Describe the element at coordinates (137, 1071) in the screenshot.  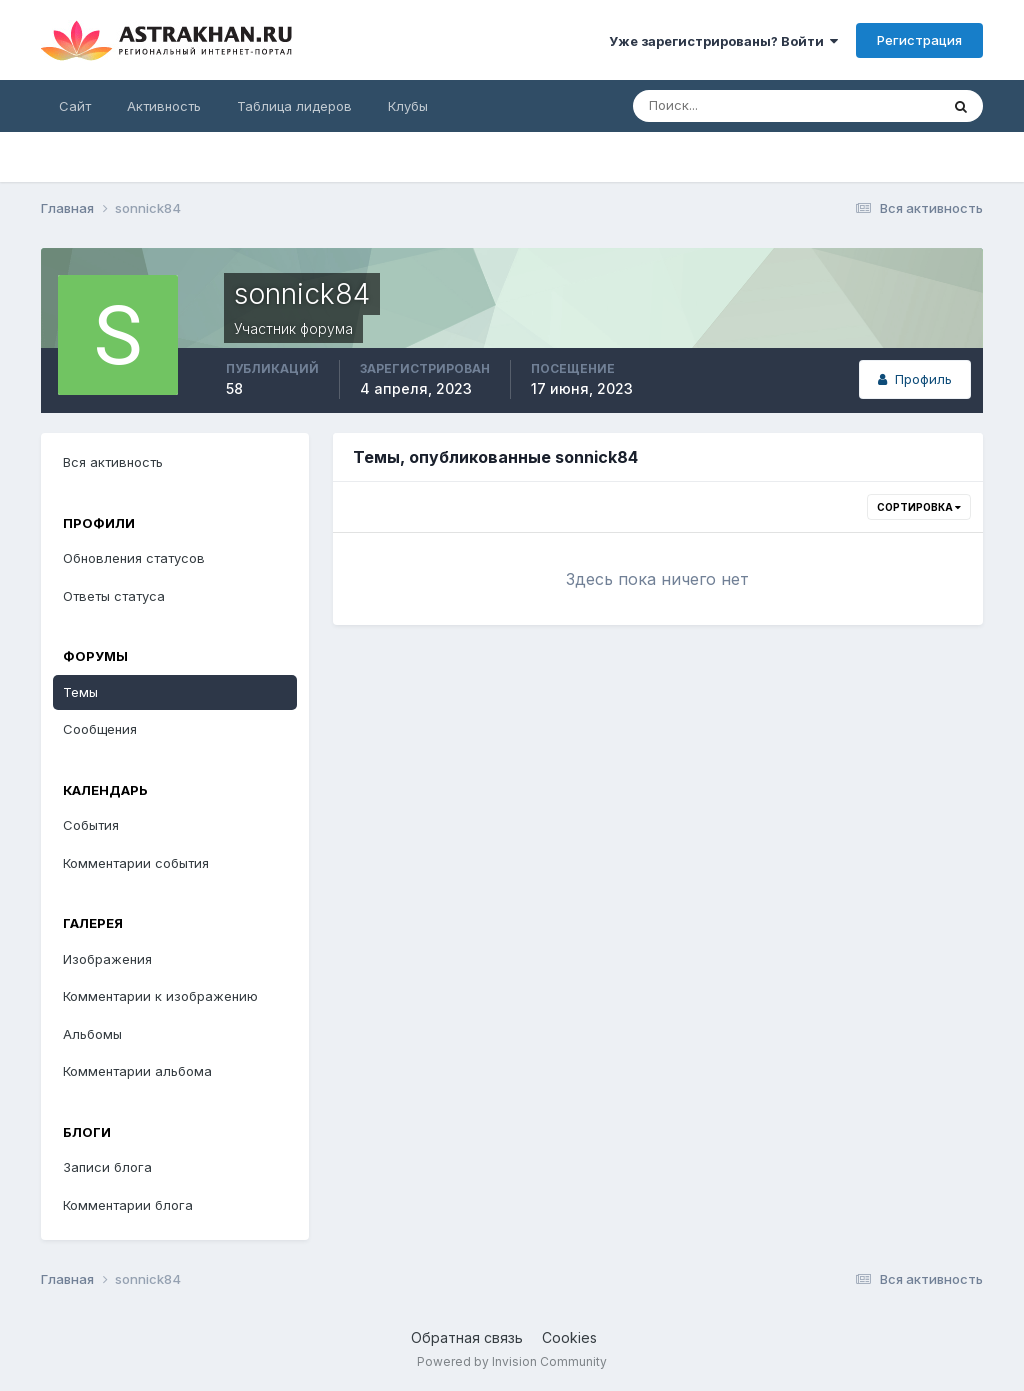
I see `Комментарии альбома` at that location.